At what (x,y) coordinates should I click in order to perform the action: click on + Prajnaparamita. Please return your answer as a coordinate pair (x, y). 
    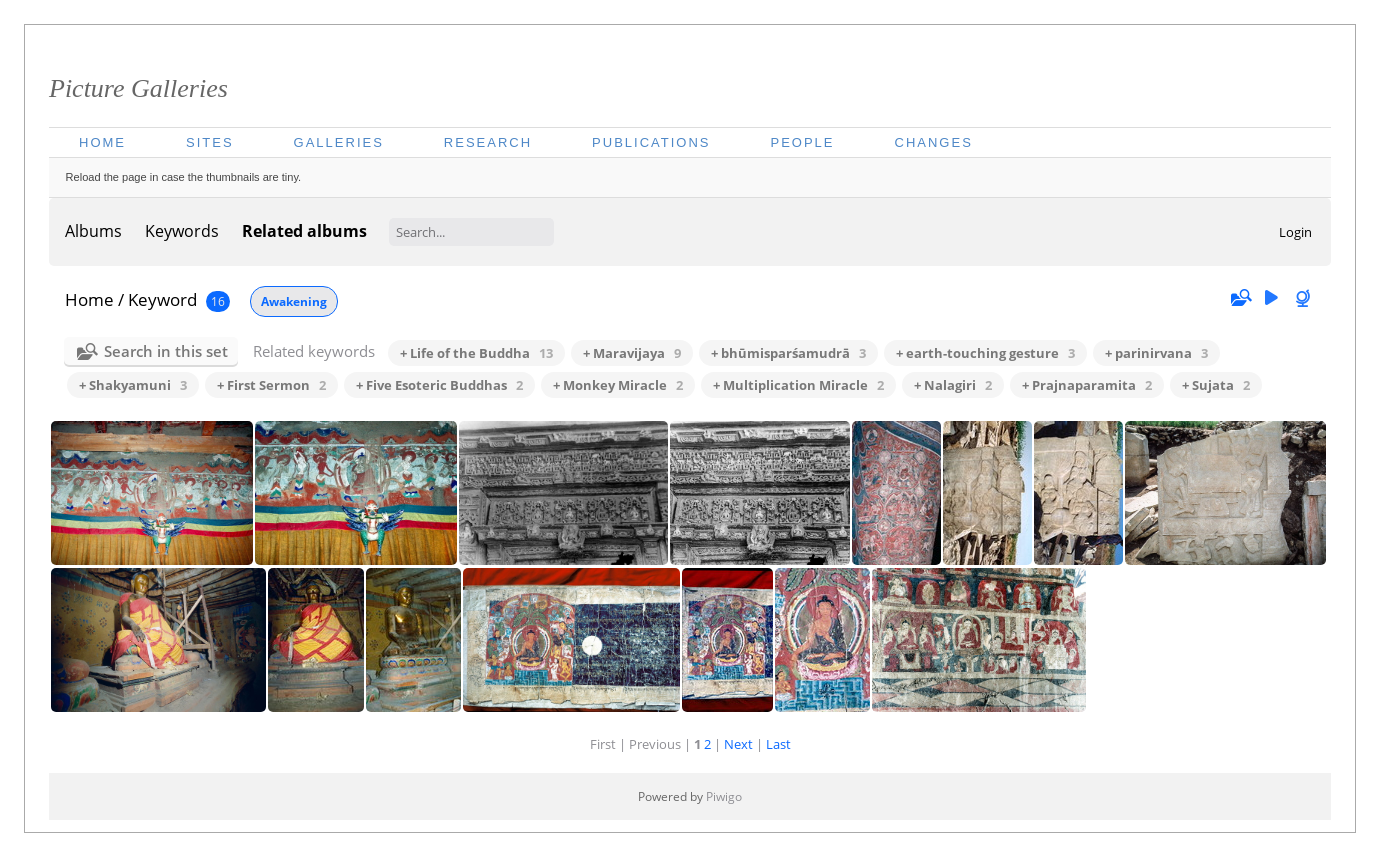
    Looking at the image, I should click on (1087, 385).